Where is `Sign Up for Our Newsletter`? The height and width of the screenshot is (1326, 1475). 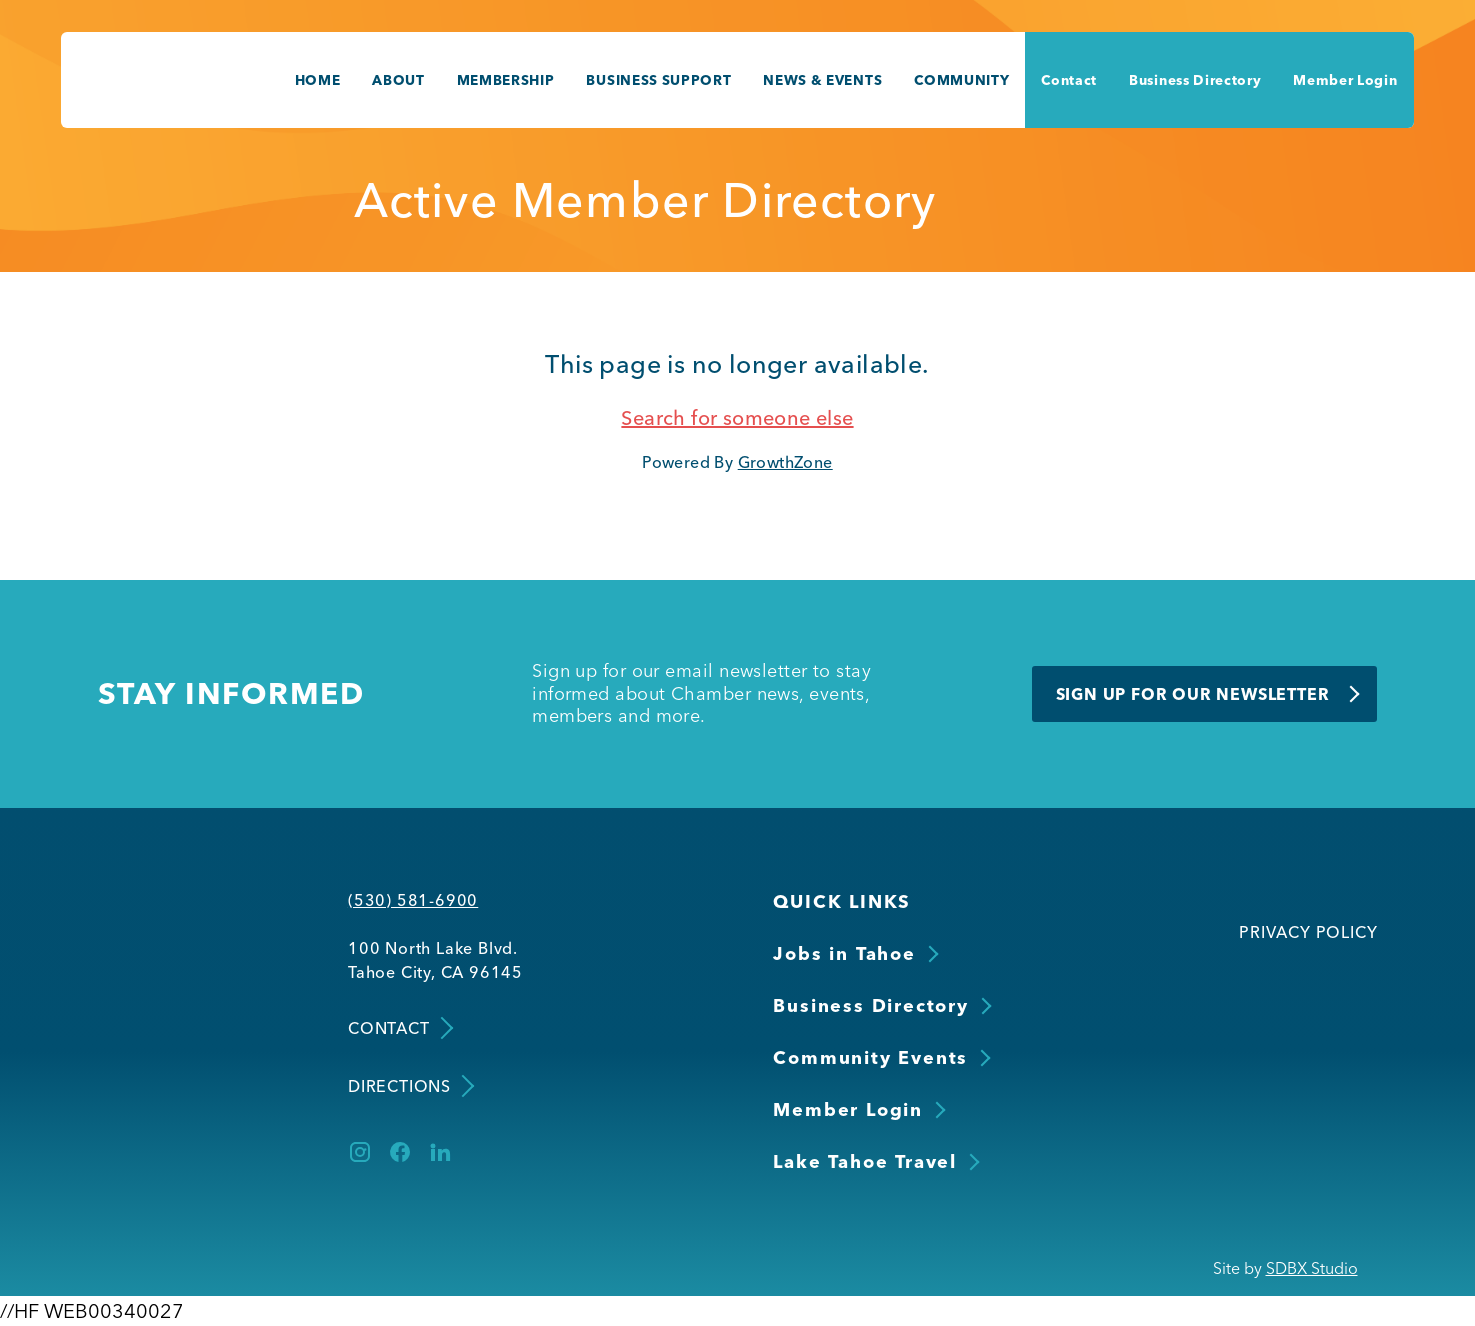 Sign Up for Our Newsletter is located at coordinates (1193, 694).